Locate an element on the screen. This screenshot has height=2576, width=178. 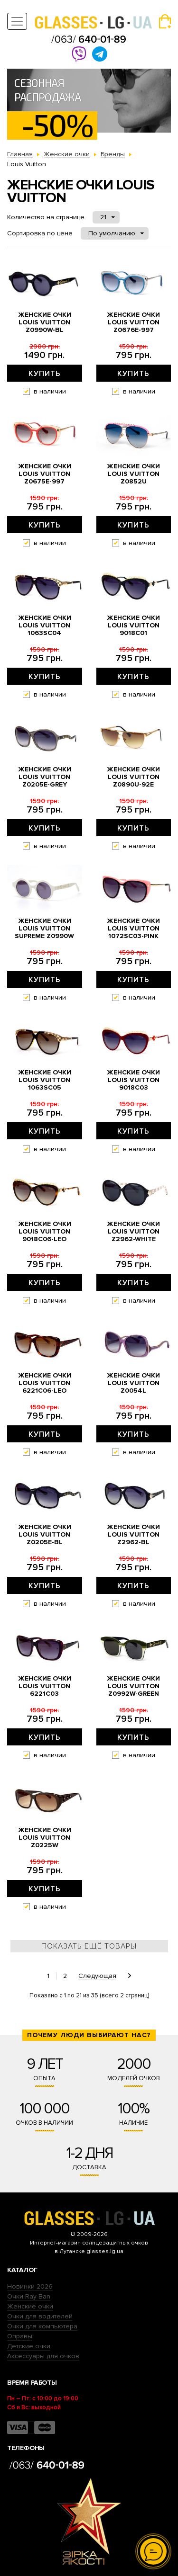
Следующая is located at coordinates (97, 1976).